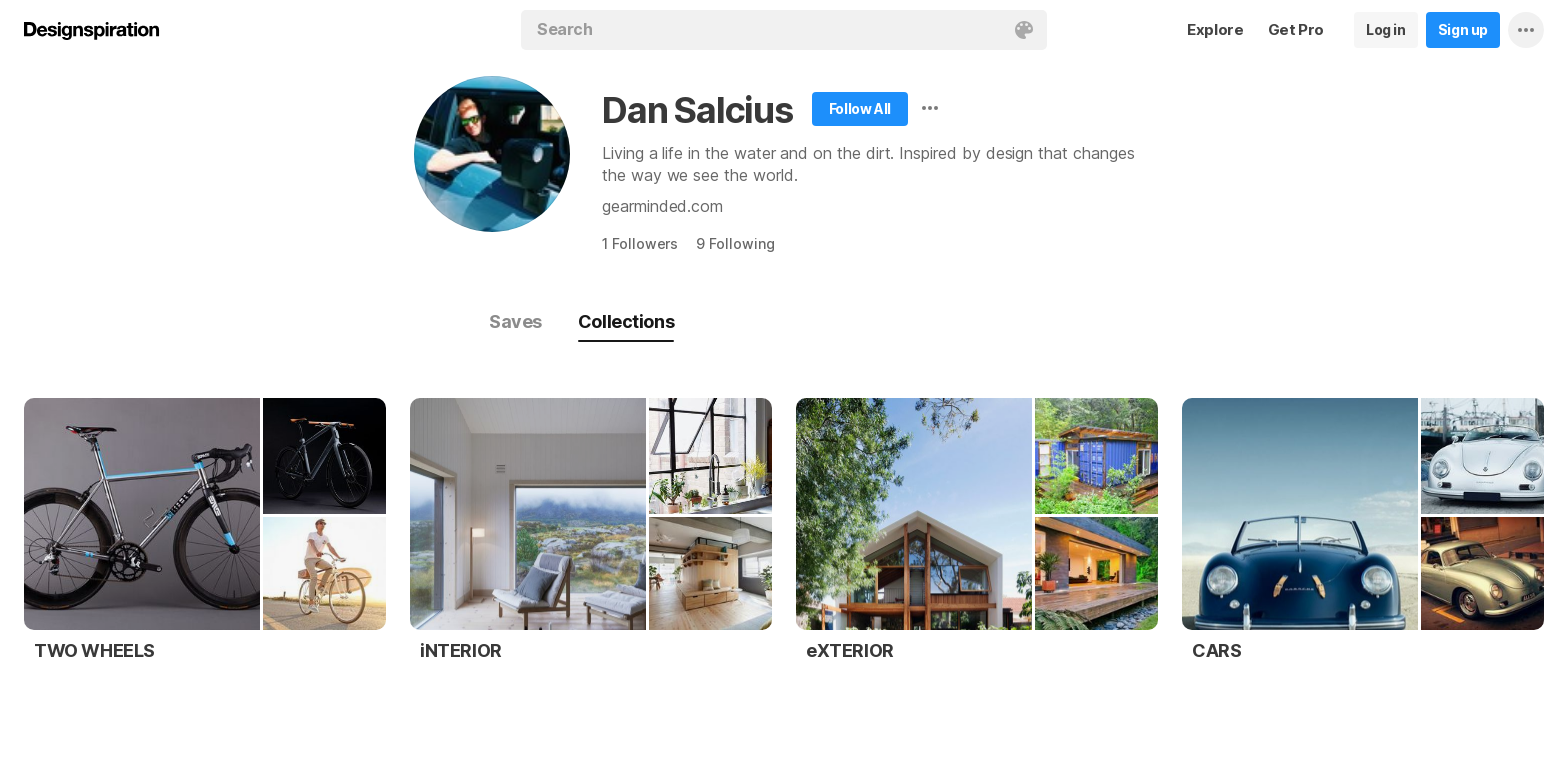 This screenshot has height=775, width=1568. Describe the element at coordinates (697, 110) in the screenshot. I see `Dan Salcius` at that location.